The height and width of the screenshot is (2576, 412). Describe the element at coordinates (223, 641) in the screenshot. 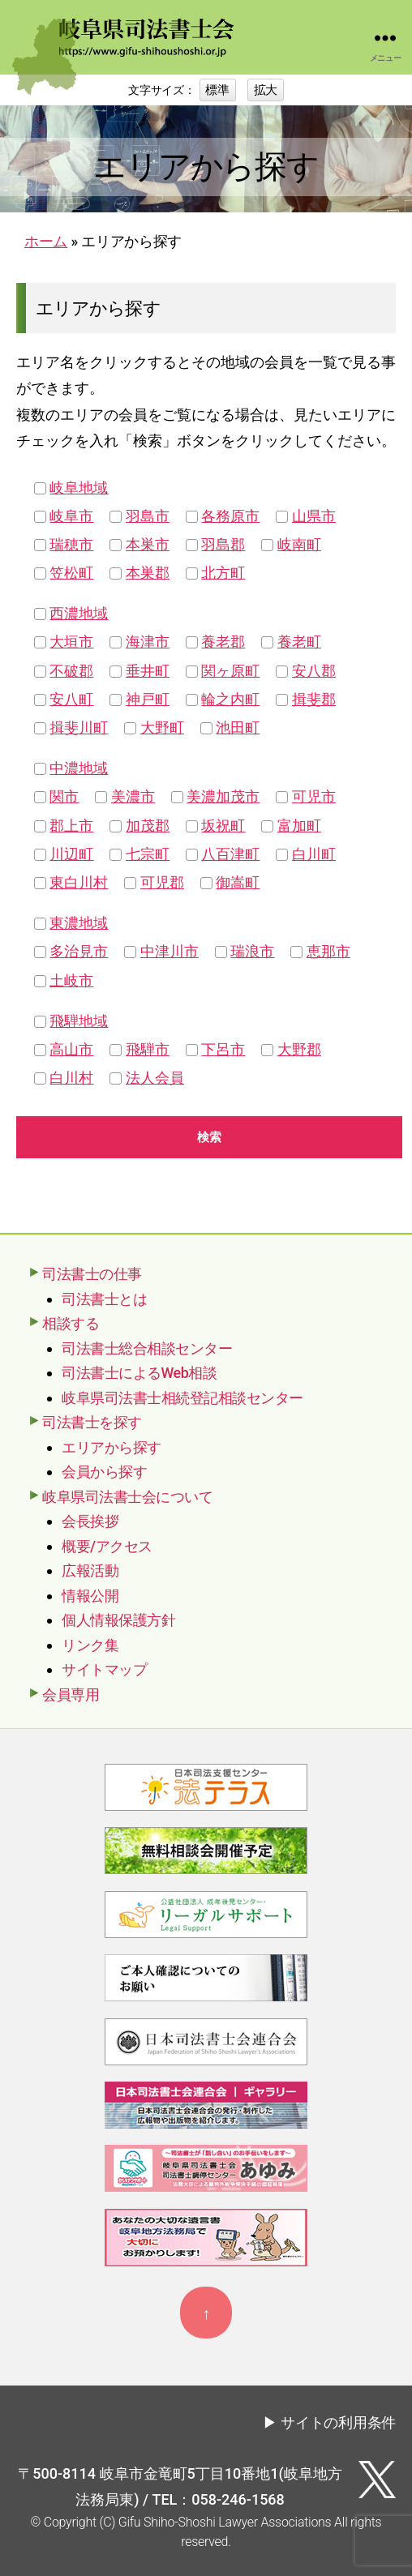

I see `養老郡` at that location.